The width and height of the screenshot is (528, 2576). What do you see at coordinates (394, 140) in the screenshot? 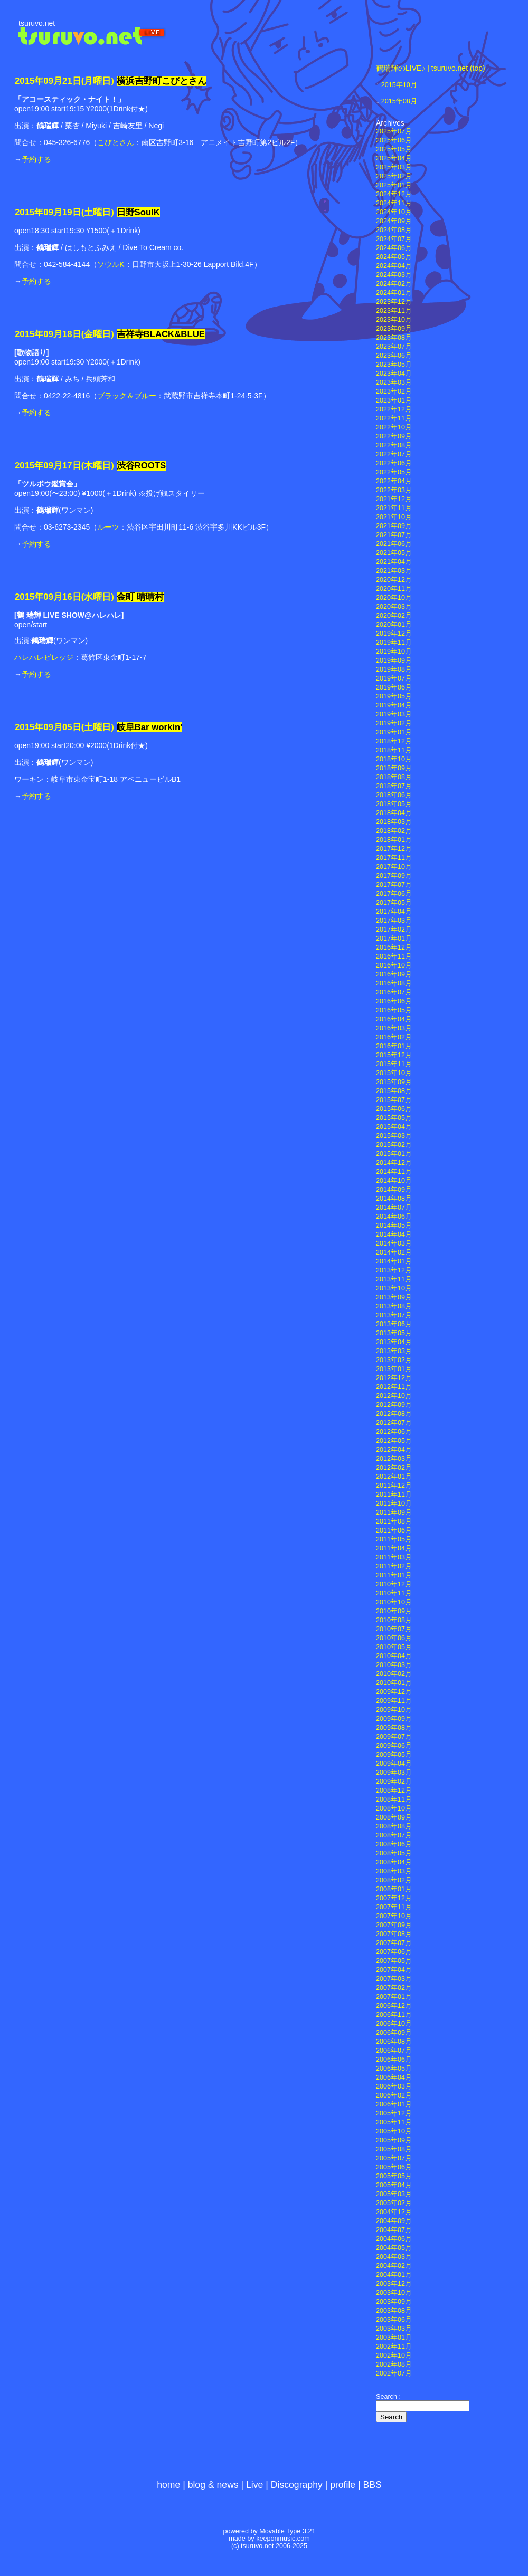
I see `2025年06月` at bounding box center [394, 140].